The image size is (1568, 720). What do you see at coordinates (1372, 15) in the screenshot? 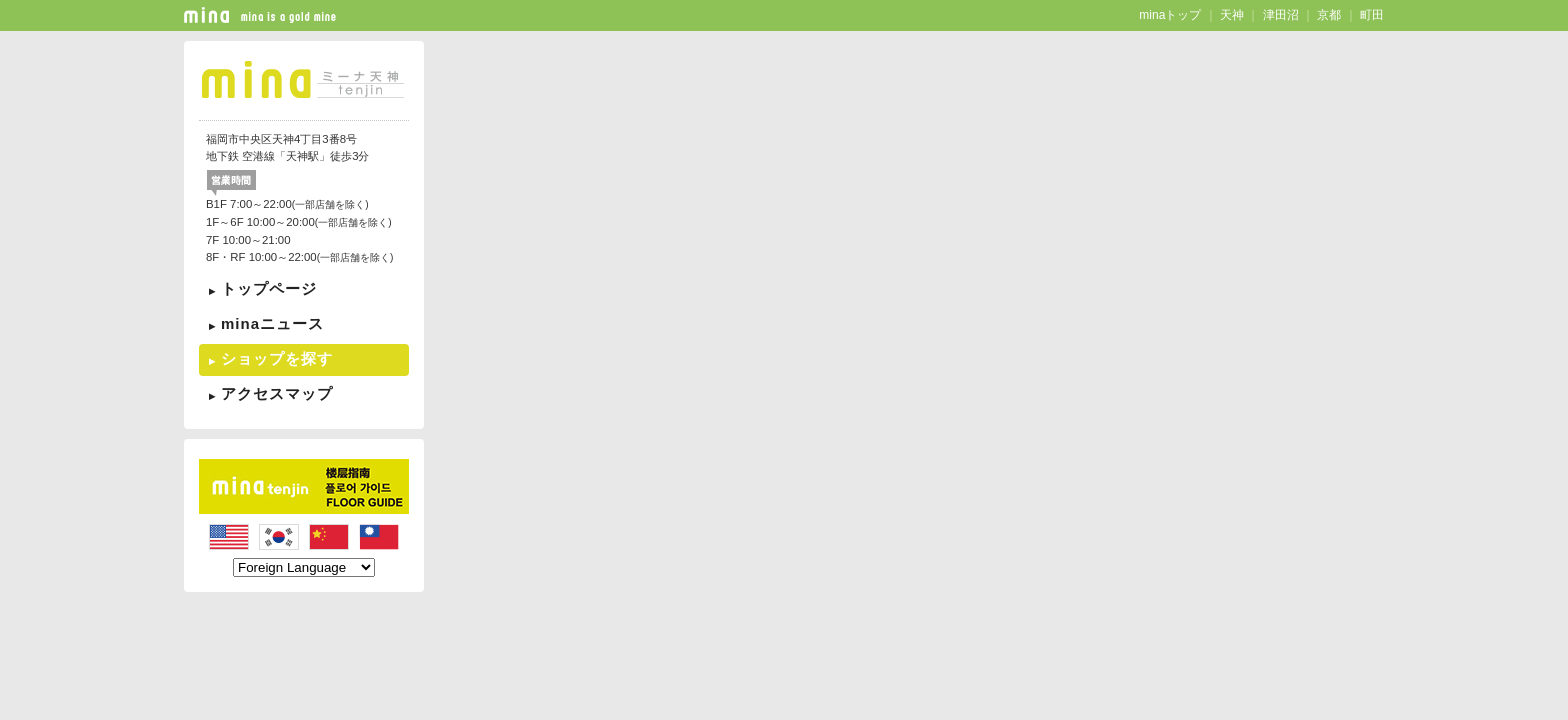
I see `町田` at bounding box center [1372, 15].